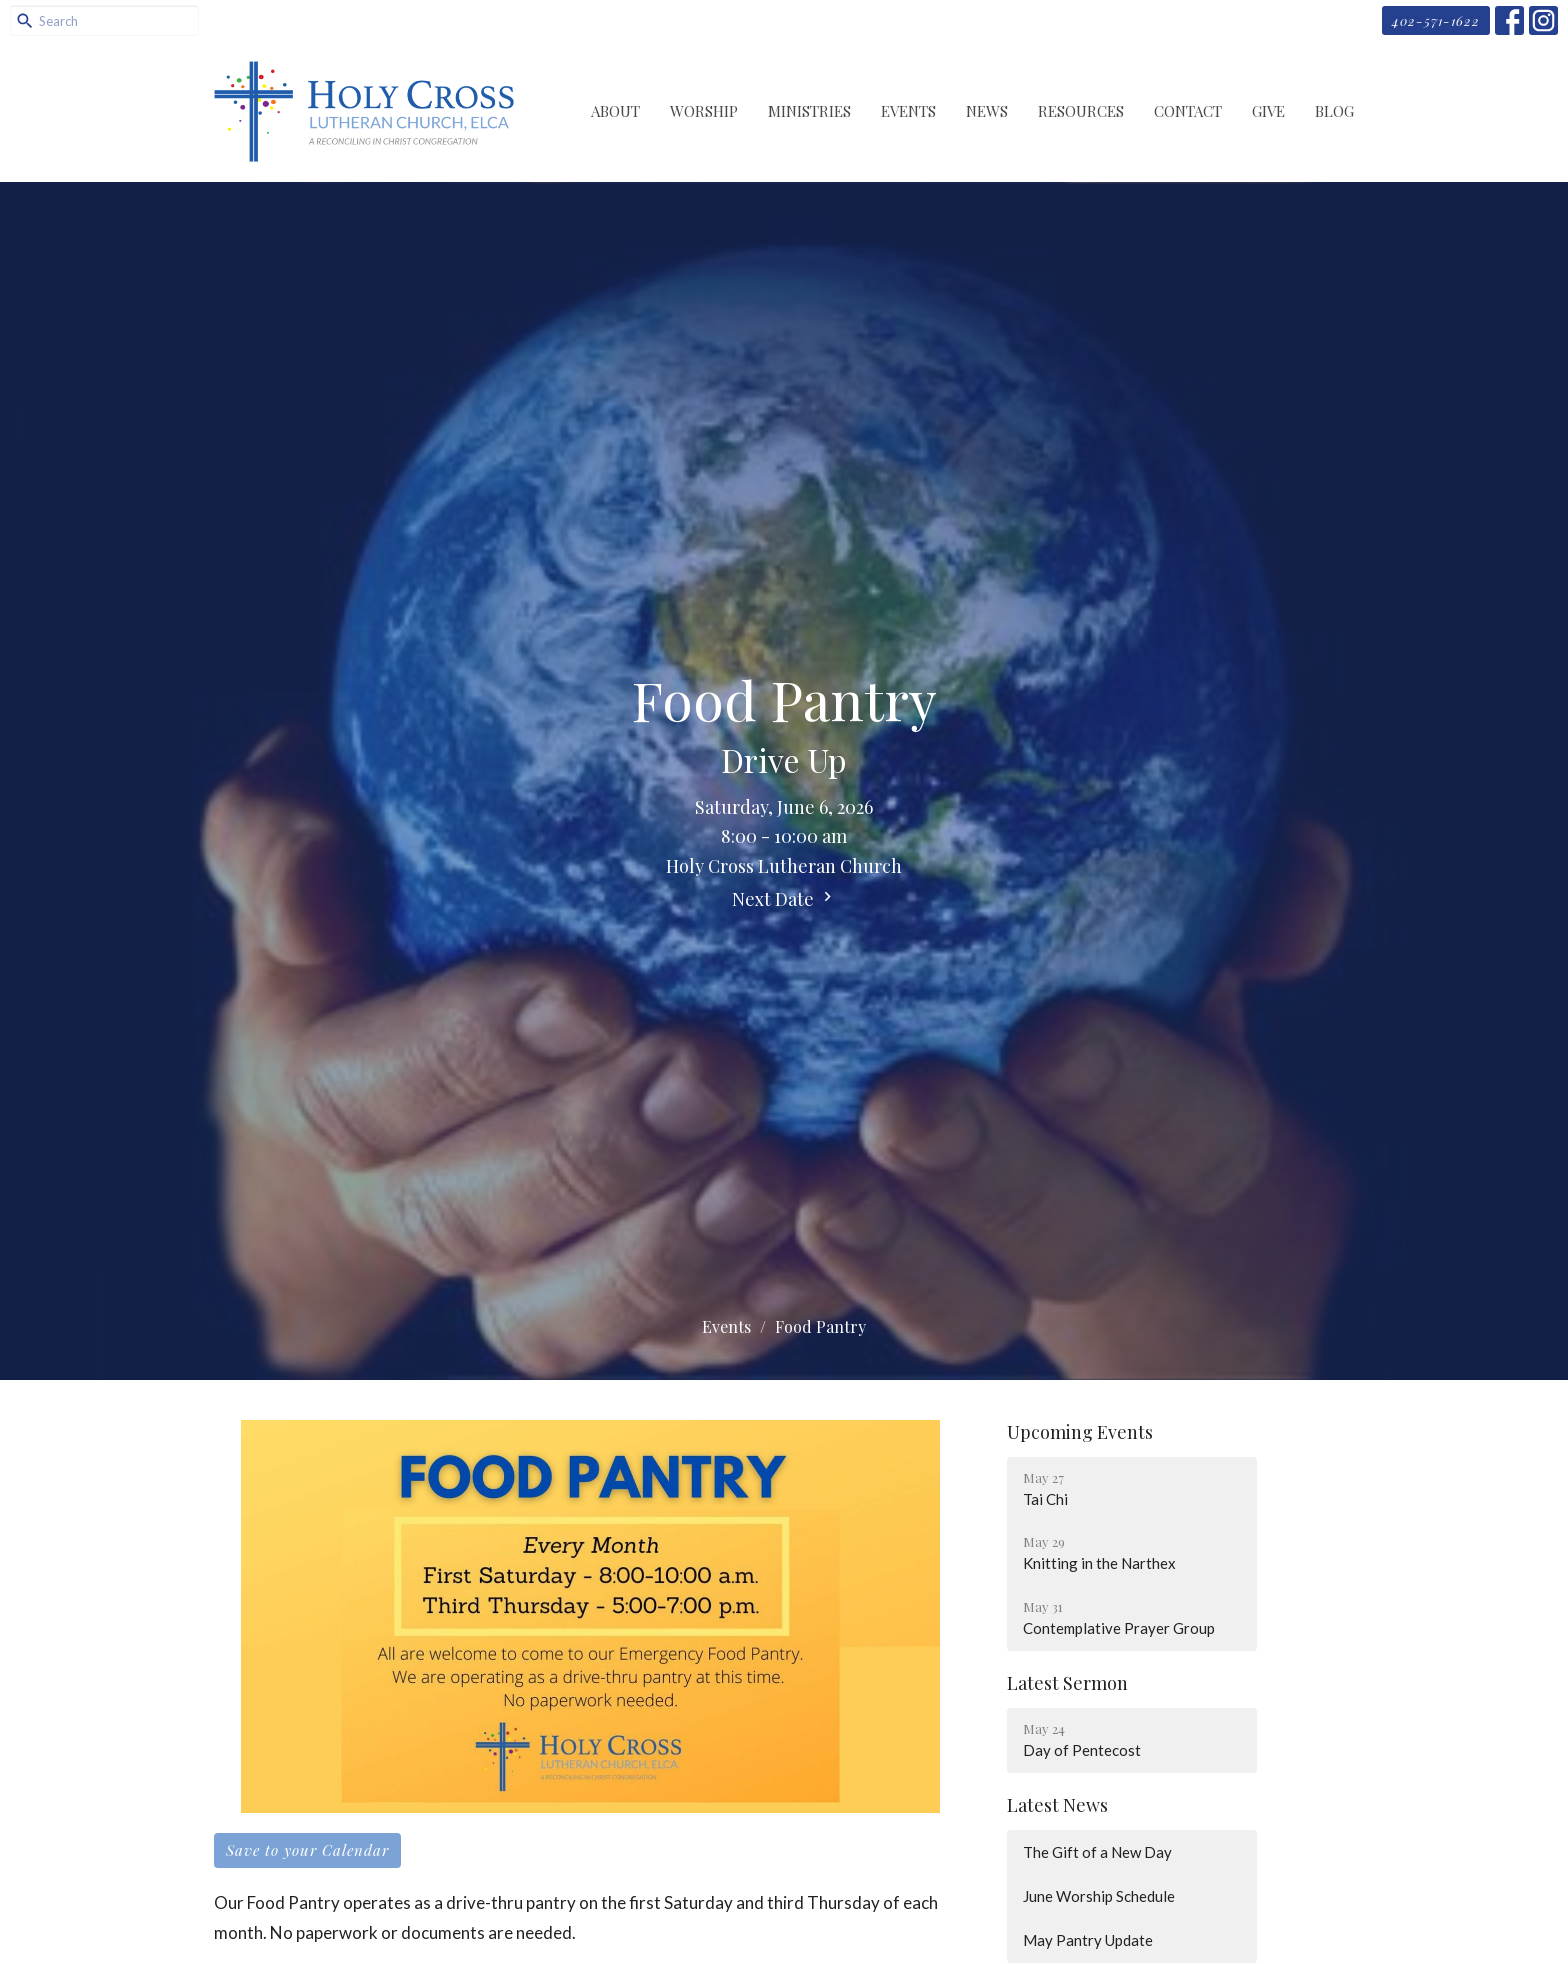 This screenshot has width=1568, height=1964. What do you see at coordinates (987, 111) in the screenshot?
I see `News` at bounding box center [987, 111].